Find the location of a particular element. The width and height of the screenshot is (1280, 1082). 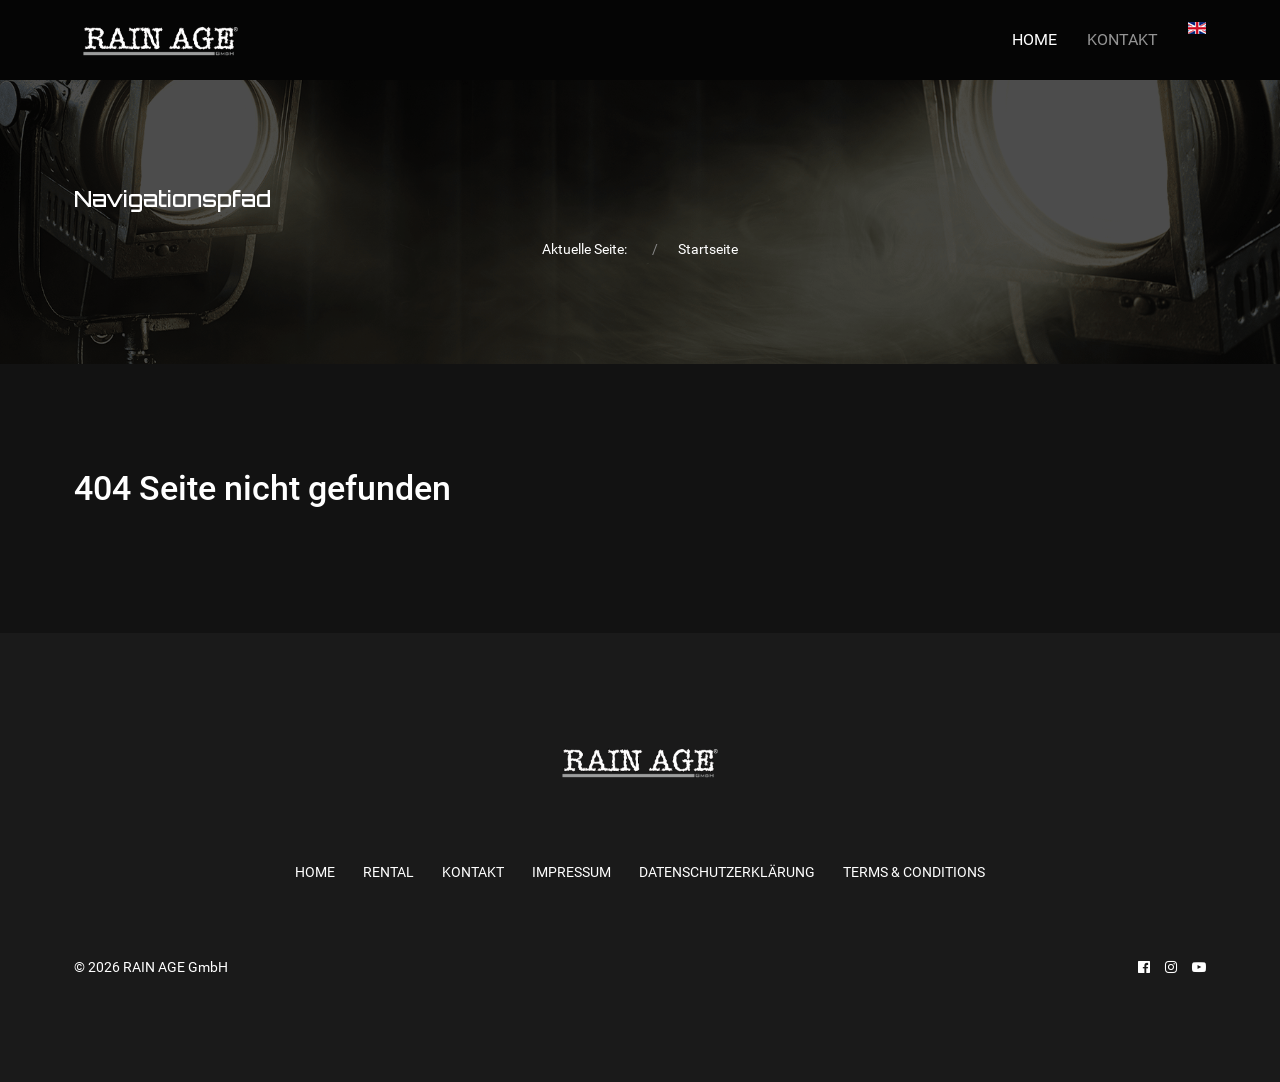

KONTAKT is located at coordinates (1122, 39).